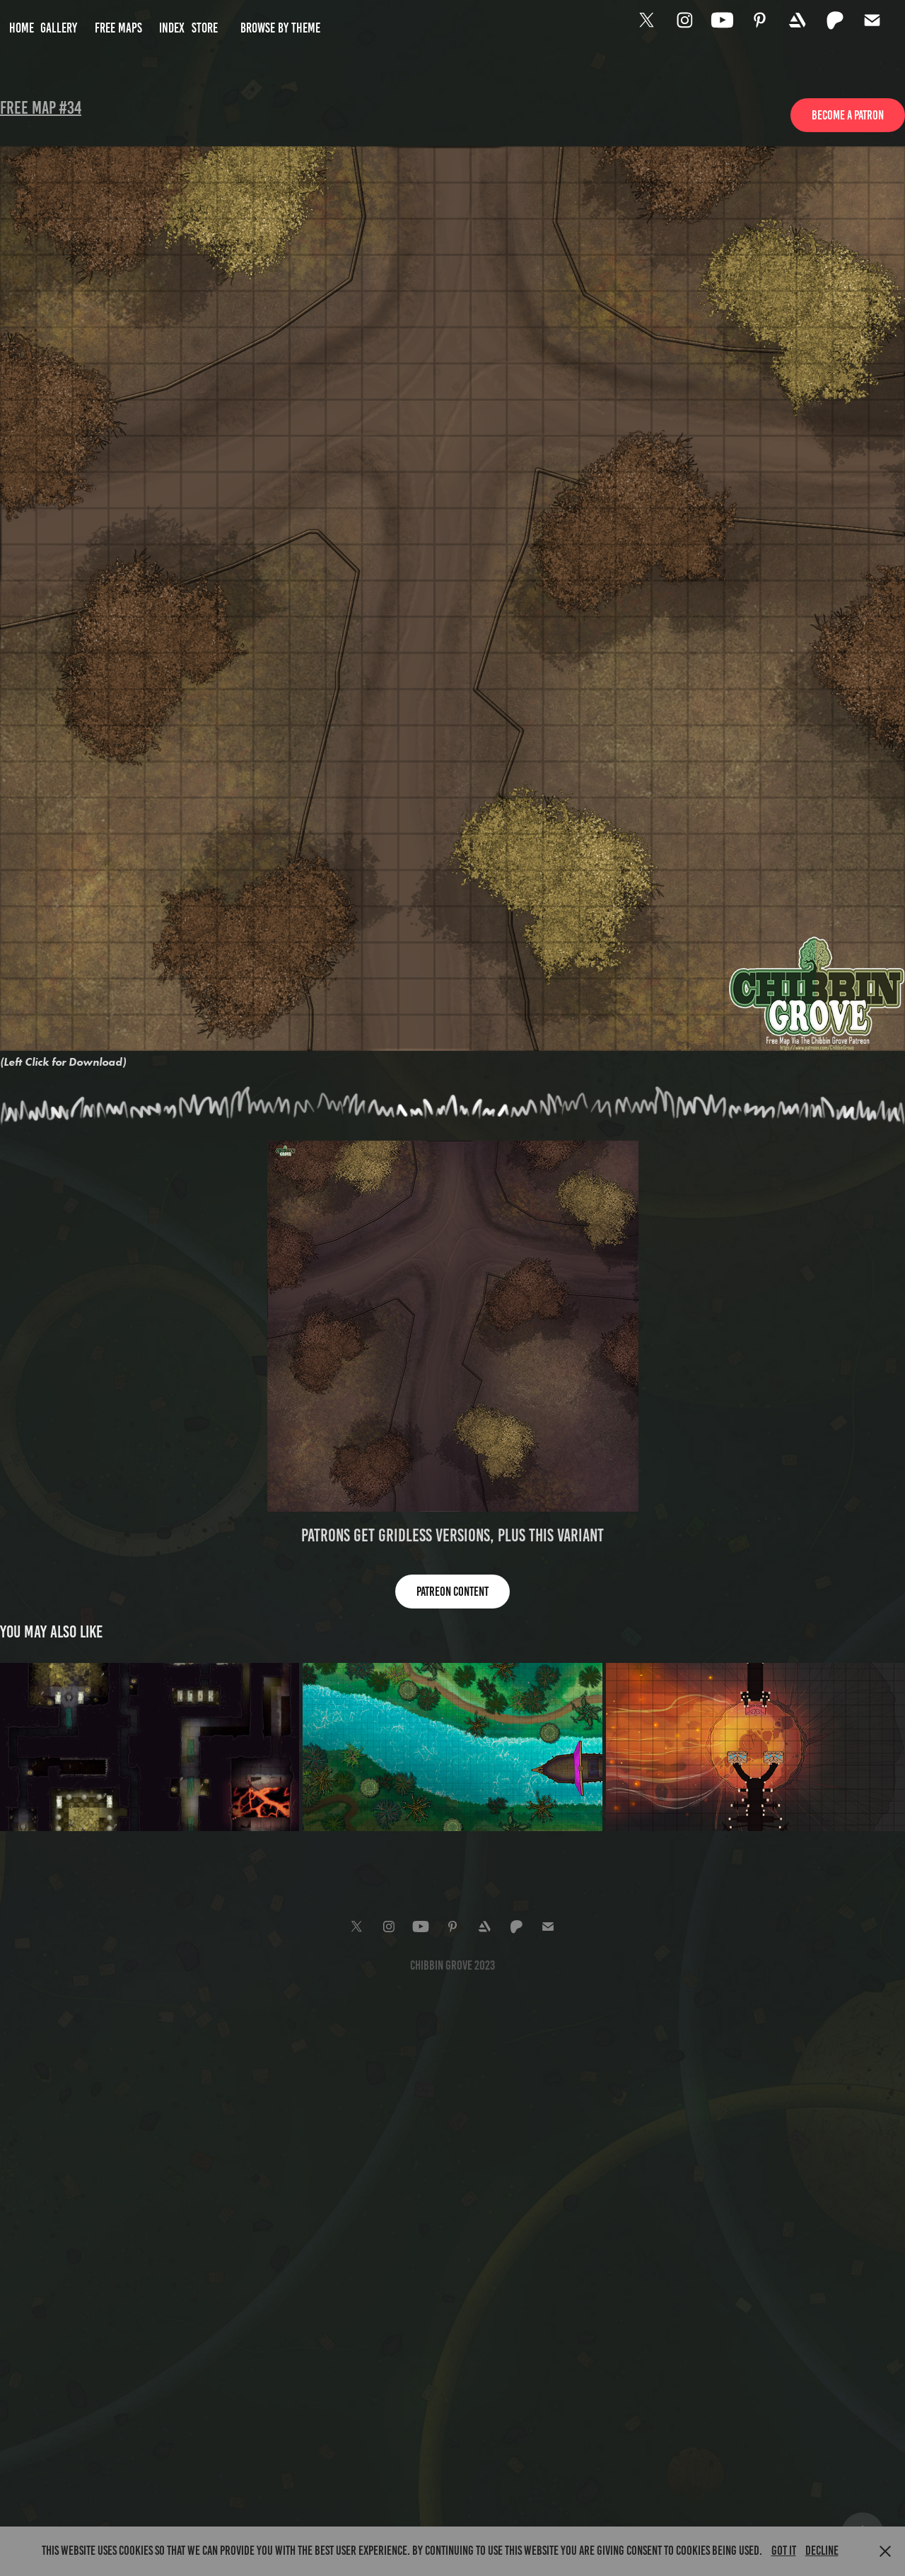  I want to click on Store, so click(205, 27).